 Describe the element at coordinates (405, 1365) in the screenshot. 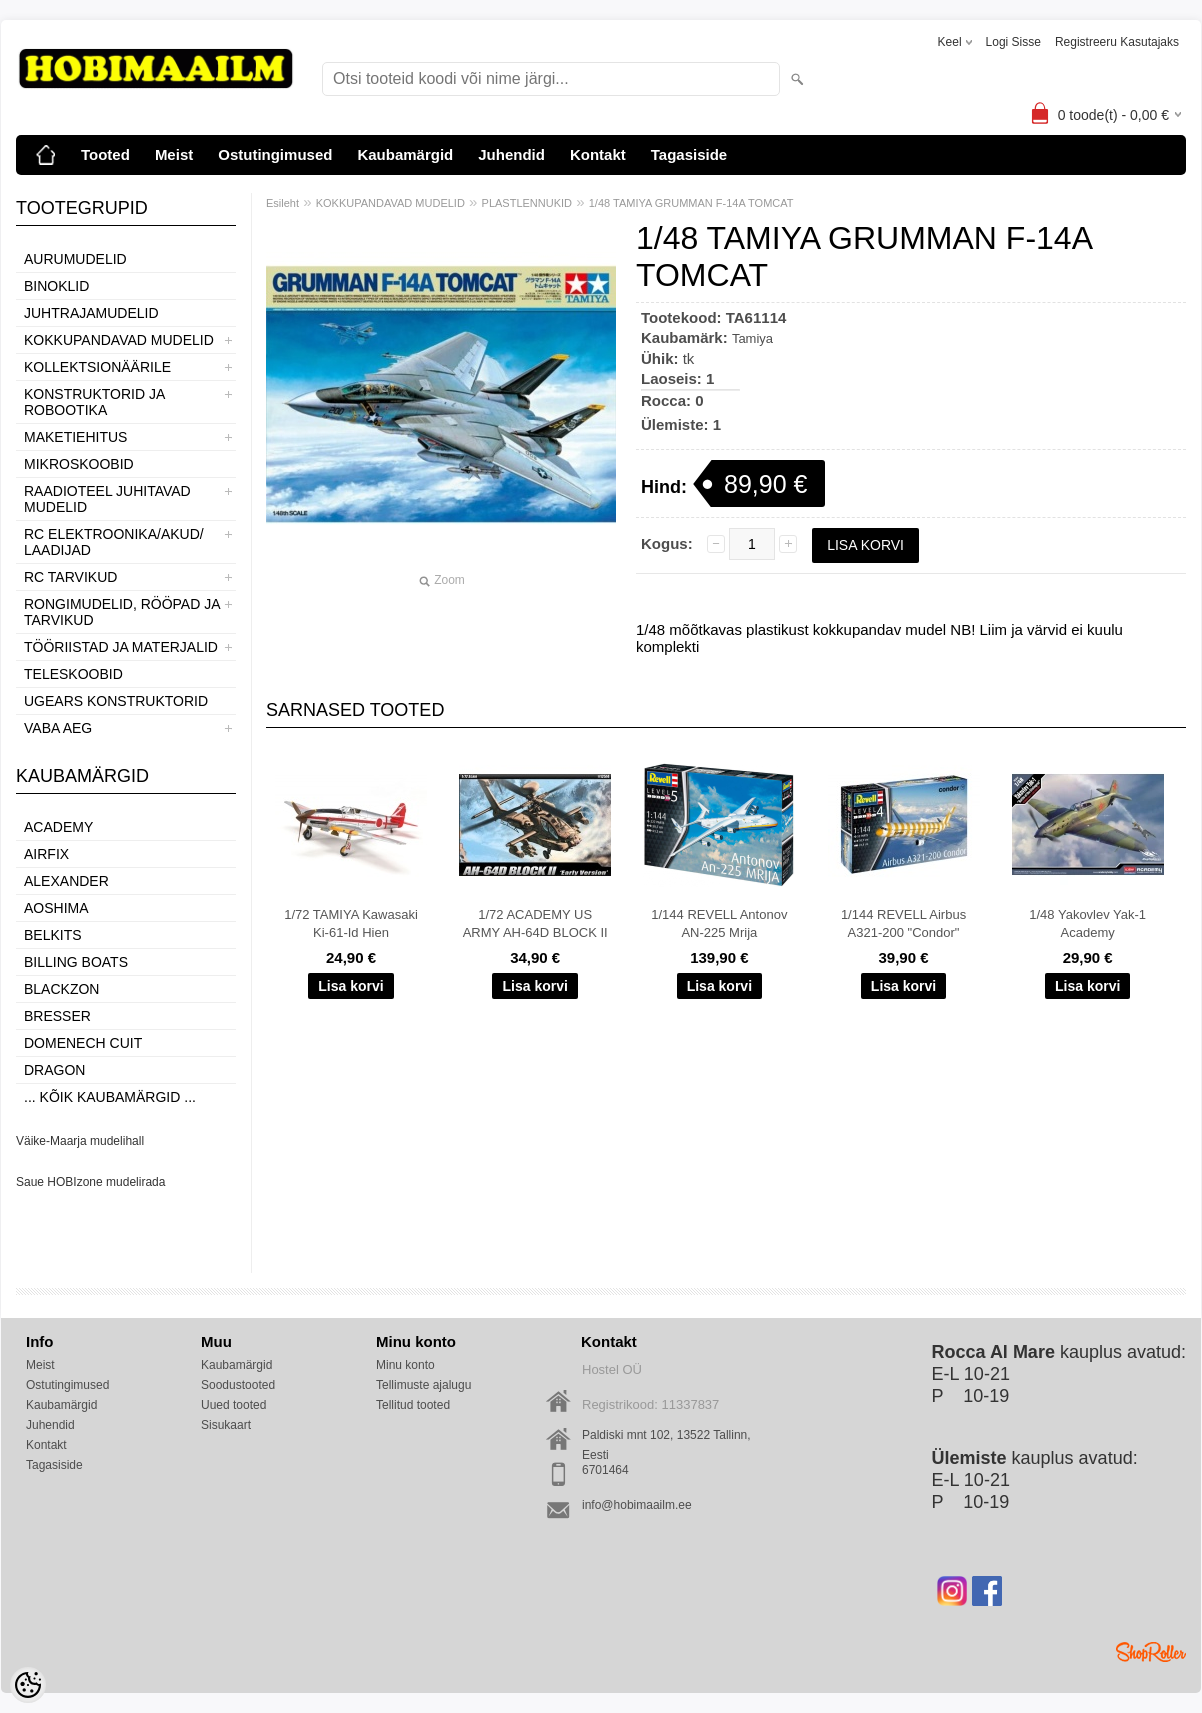

I see `Minu konto` at that location.